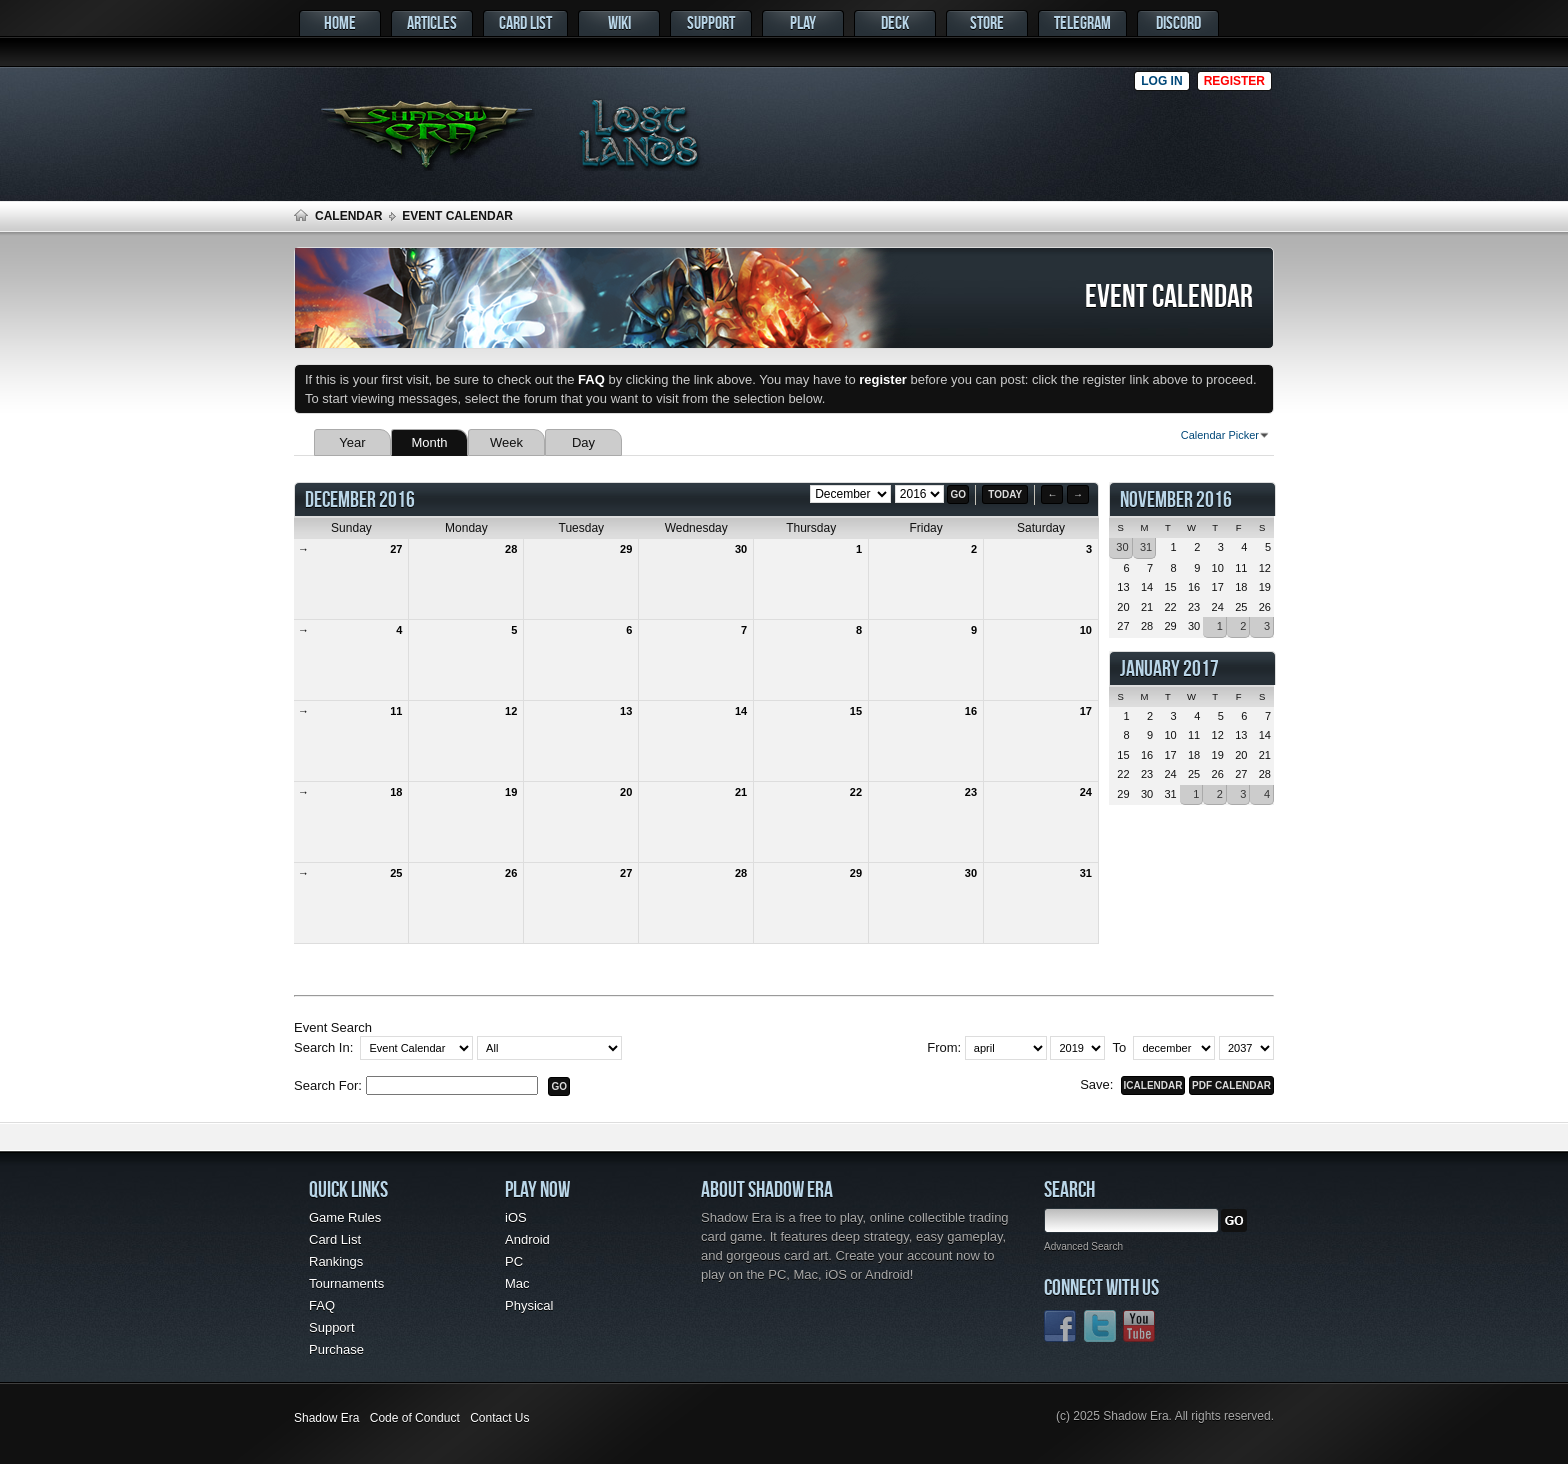 The height and width of the screenshot is (1464, 1568). What do you see at coordinates (511, 549) in the screenshot?
I see `28` at bounding box center [511, 549].